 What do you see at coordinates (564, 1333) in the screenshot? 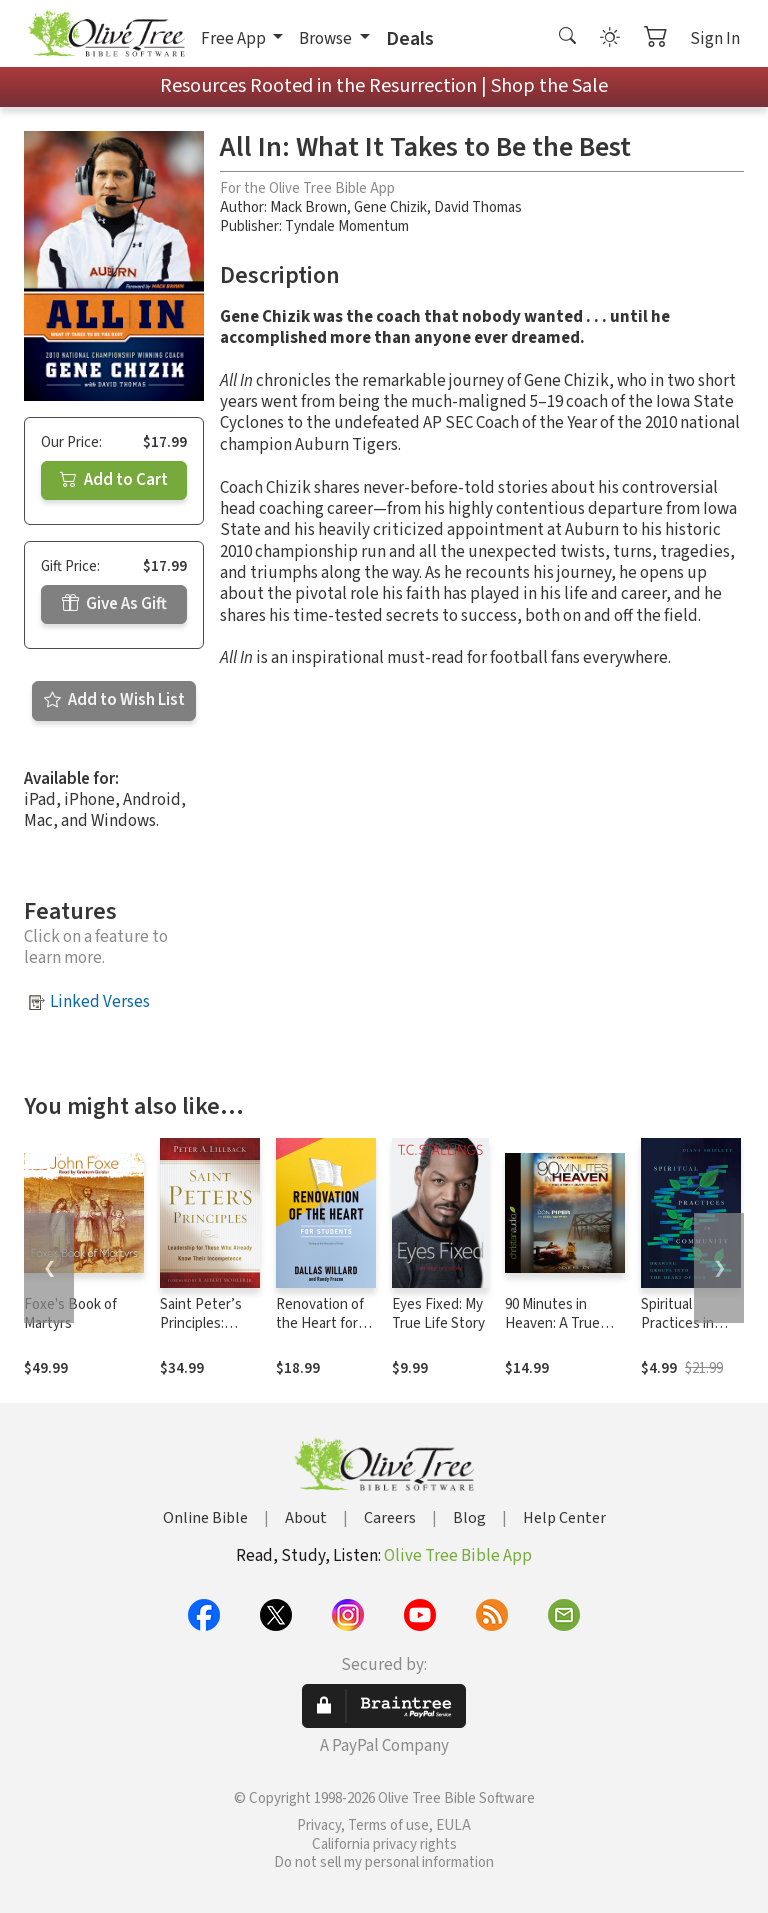
I see `90 Minutes in Heaven: A True Story of Death and Life` at bounding box center [564, 1333].